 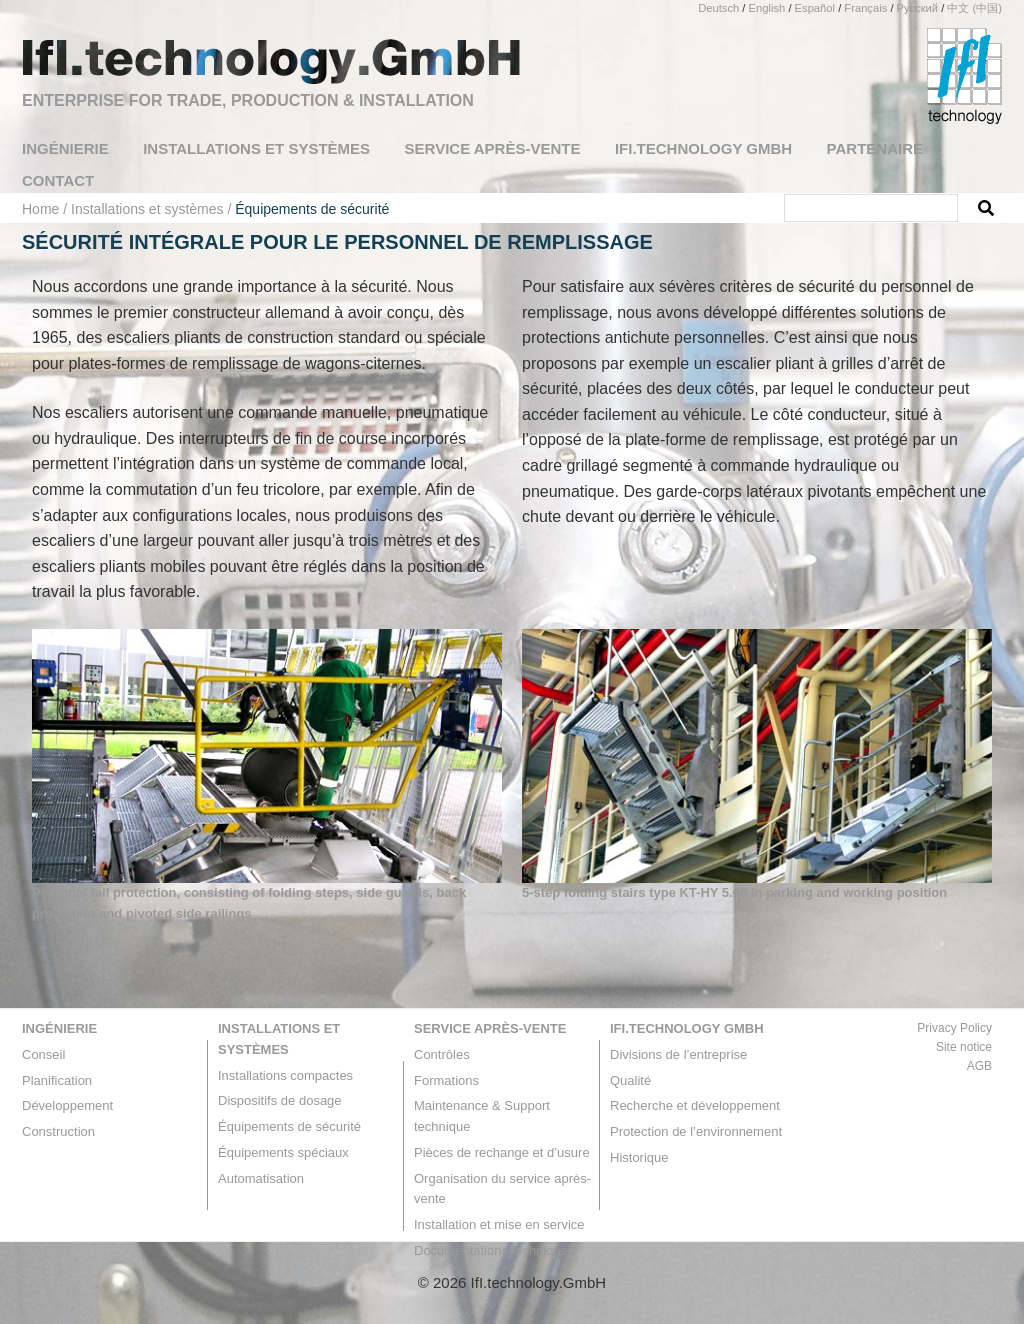 I want to click on Site notice, so click(x=964, y=1047).